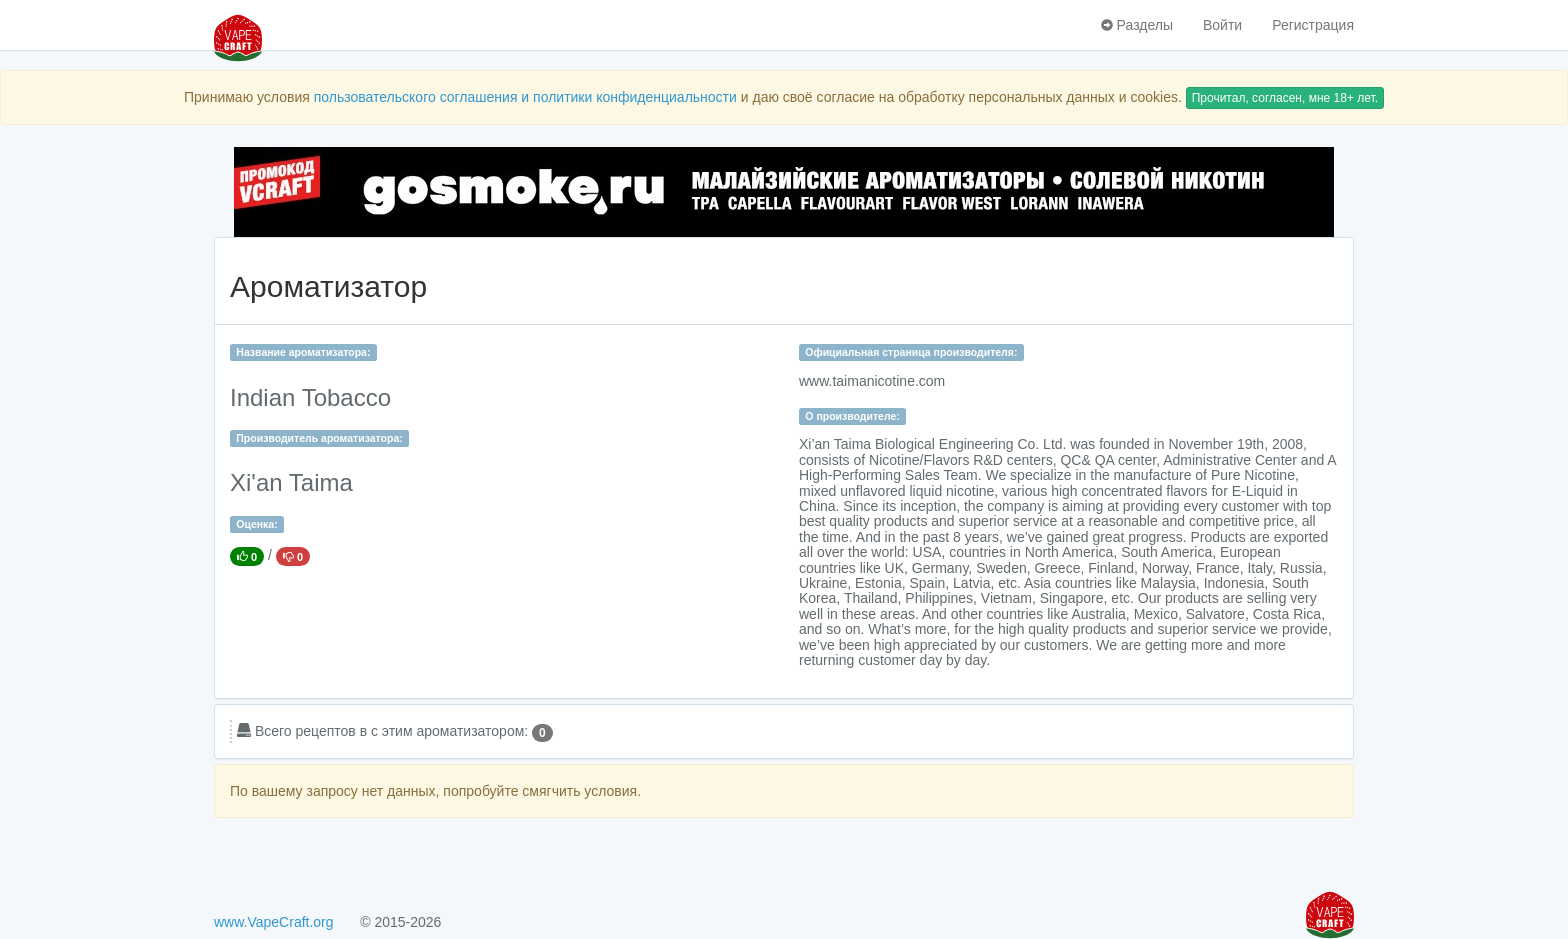 Image resolution: width=1568 pixels, height=939 pixels. Describe the element at coordinates (911, 352) in the screenshot. I see `Официальная страница производителя:` at that location.